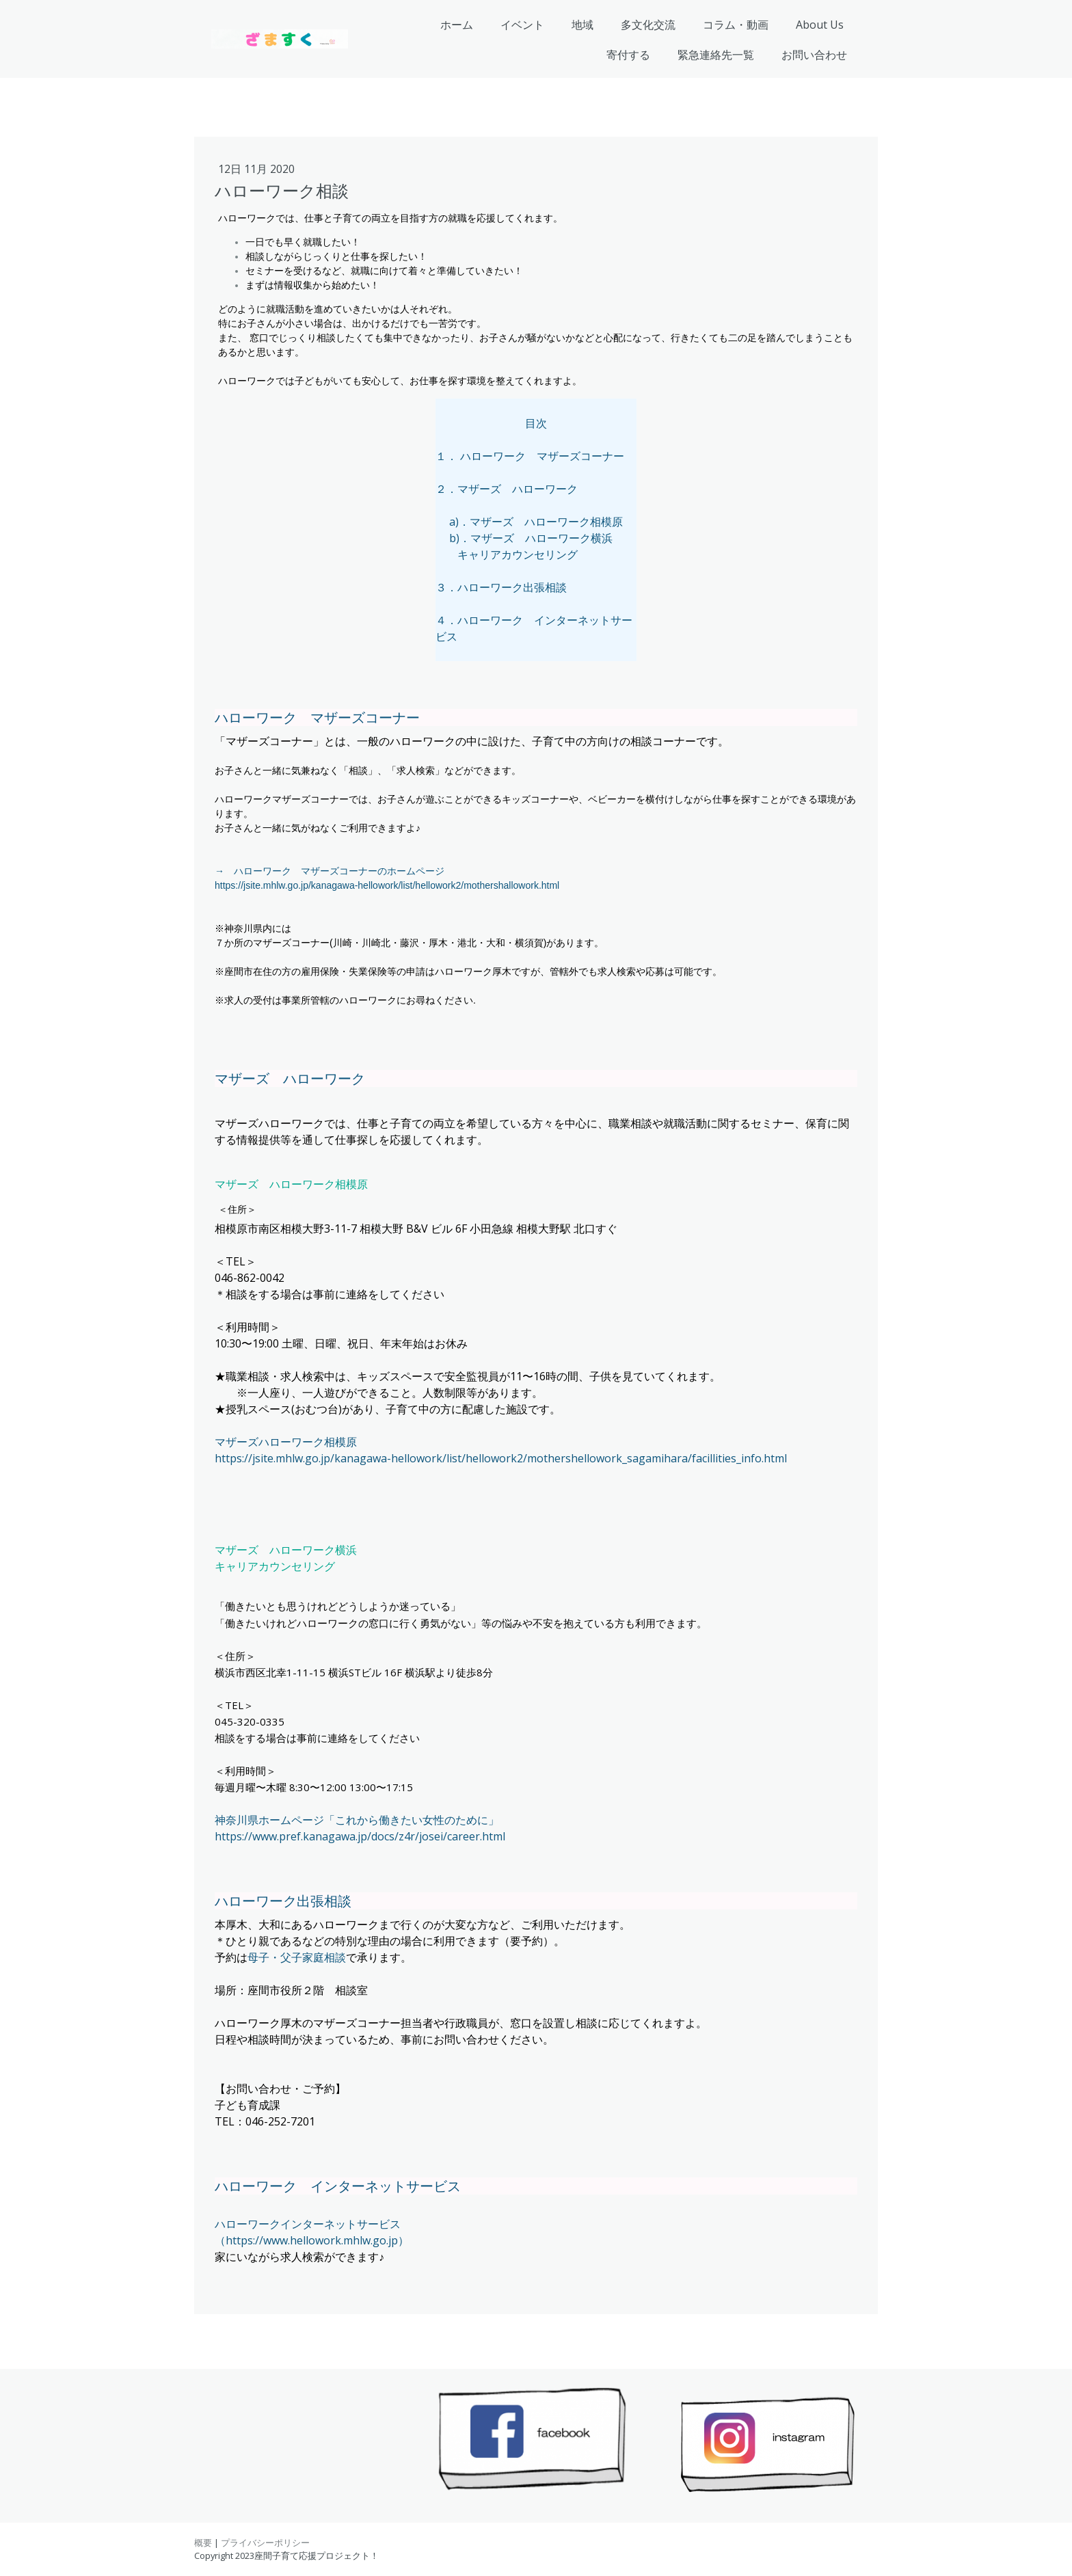  I want to click on お問い合わせ, so click(814, 54).